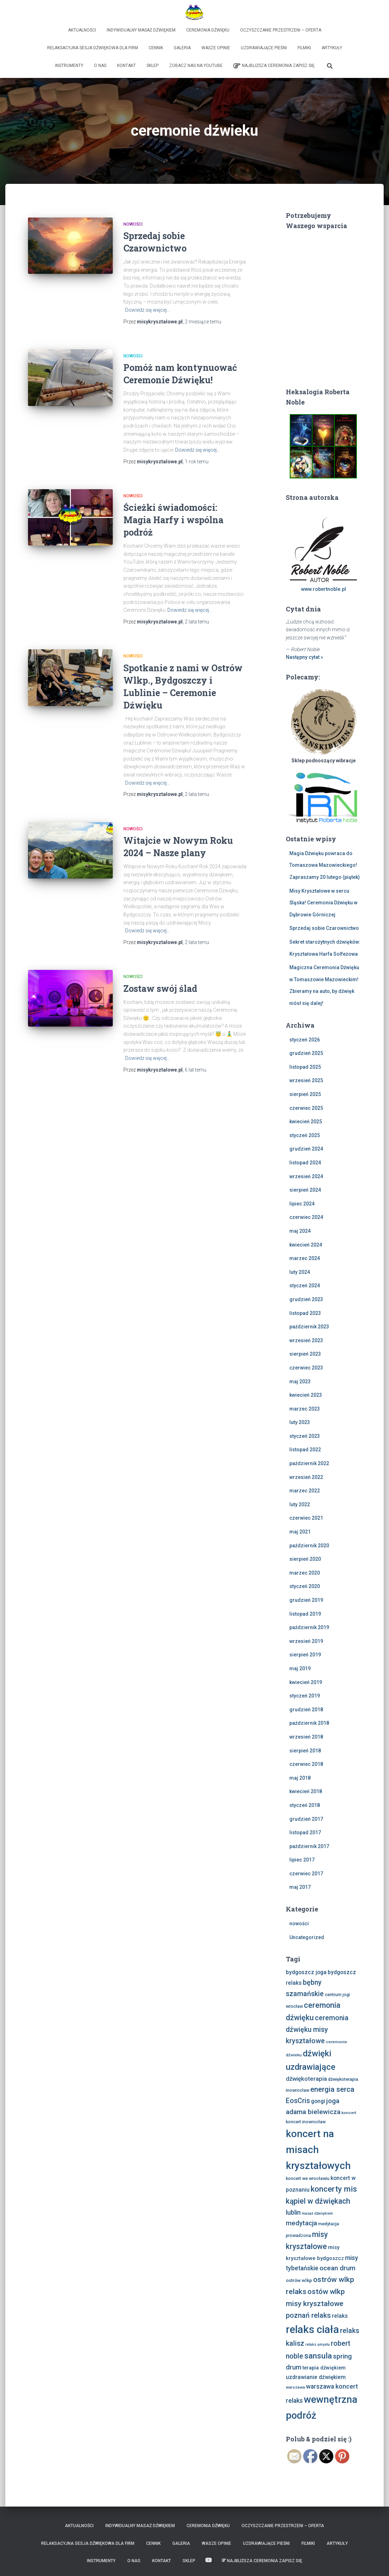 This screenshot has height=2576, width=389. I want to click on styczeń 2019, so click(304, 1696).